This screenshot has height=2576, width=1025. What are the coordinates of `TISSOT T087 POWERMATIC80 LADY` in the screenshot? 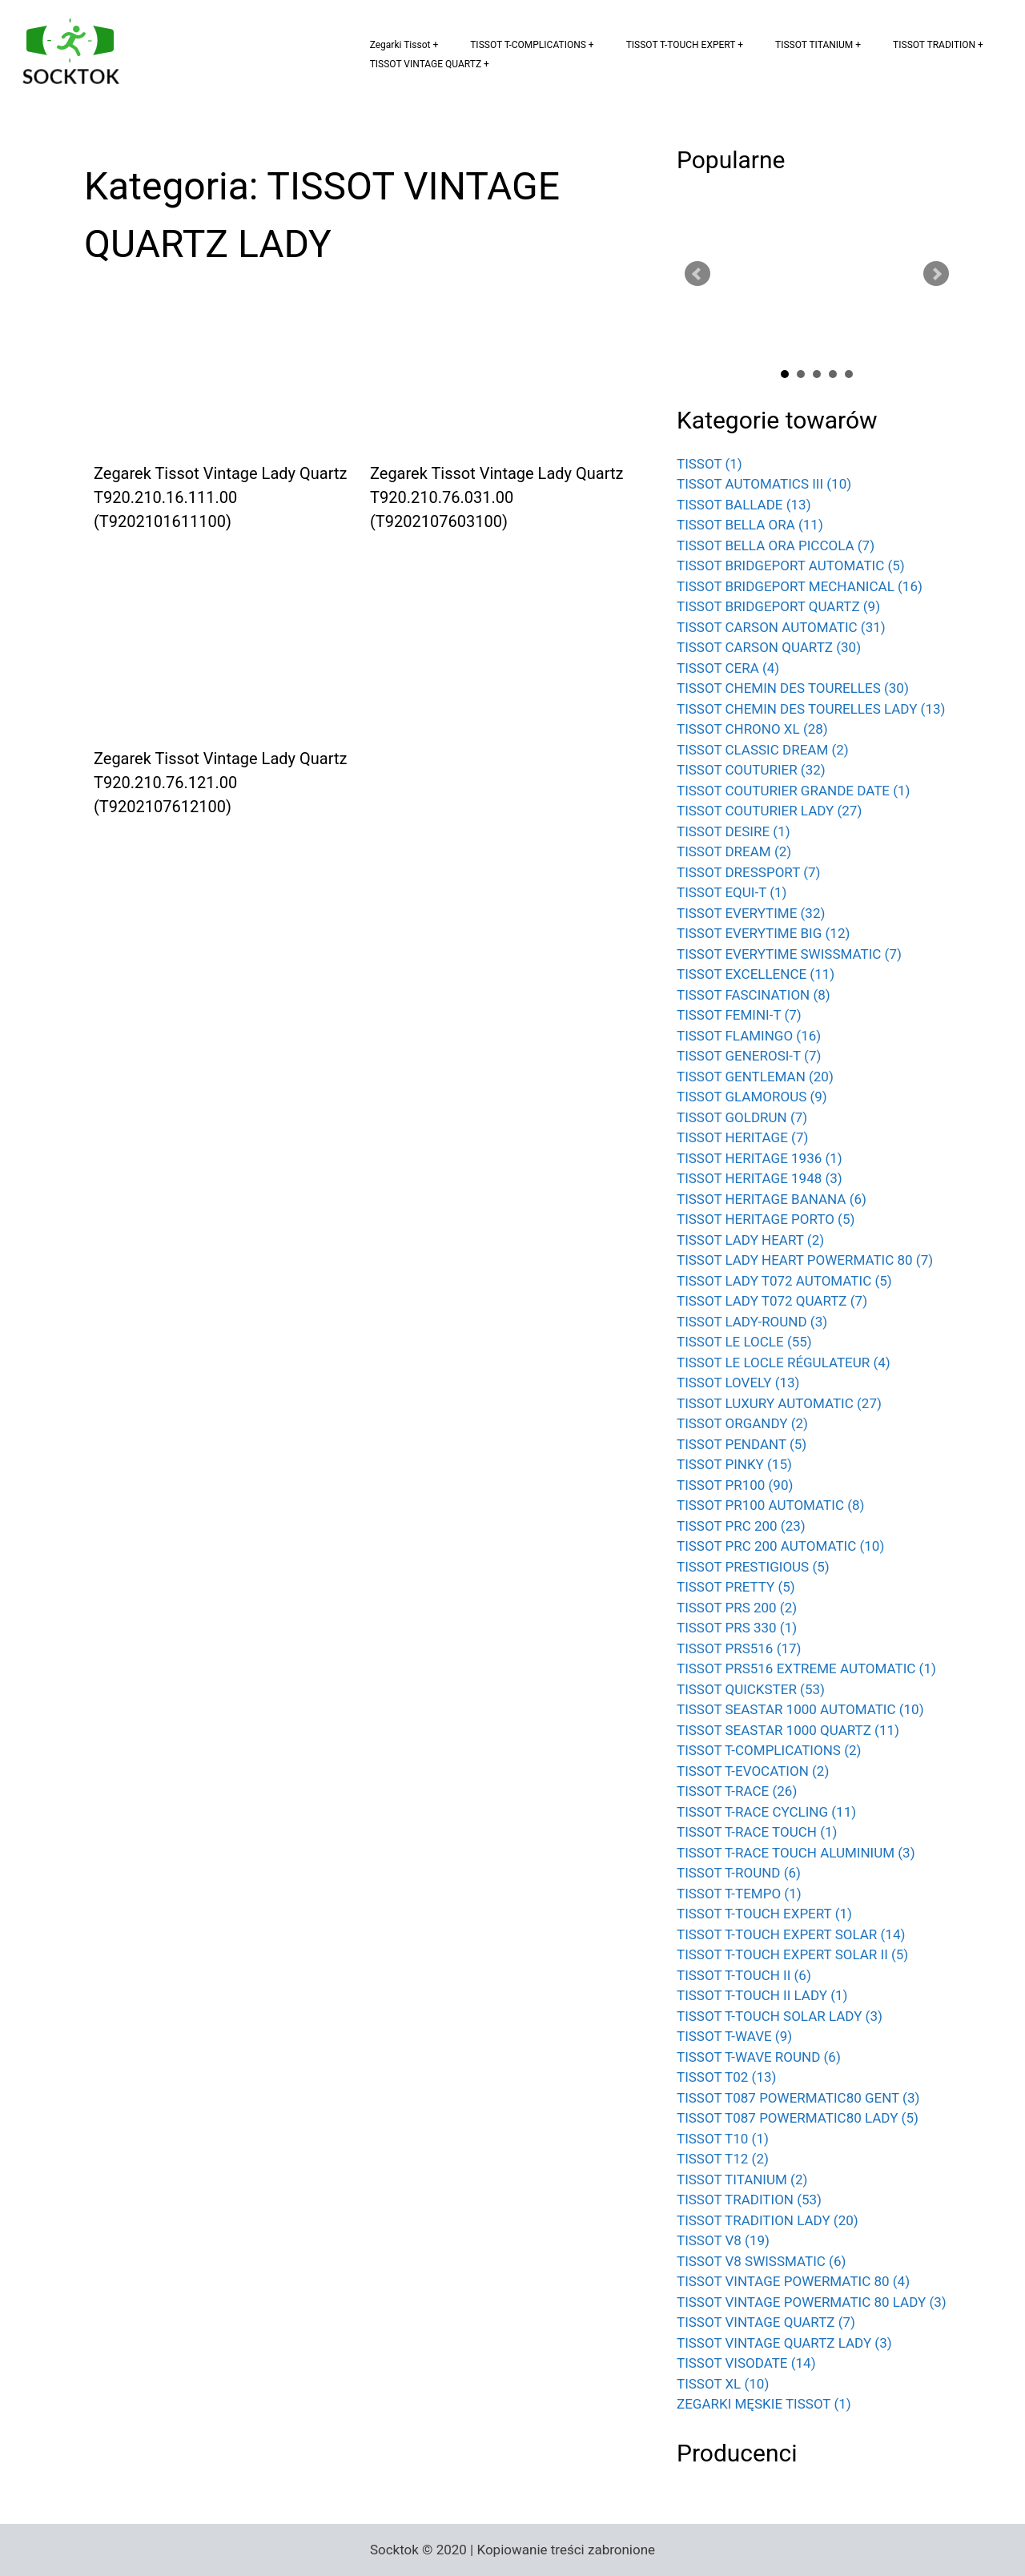 It's located at (797, 2118).